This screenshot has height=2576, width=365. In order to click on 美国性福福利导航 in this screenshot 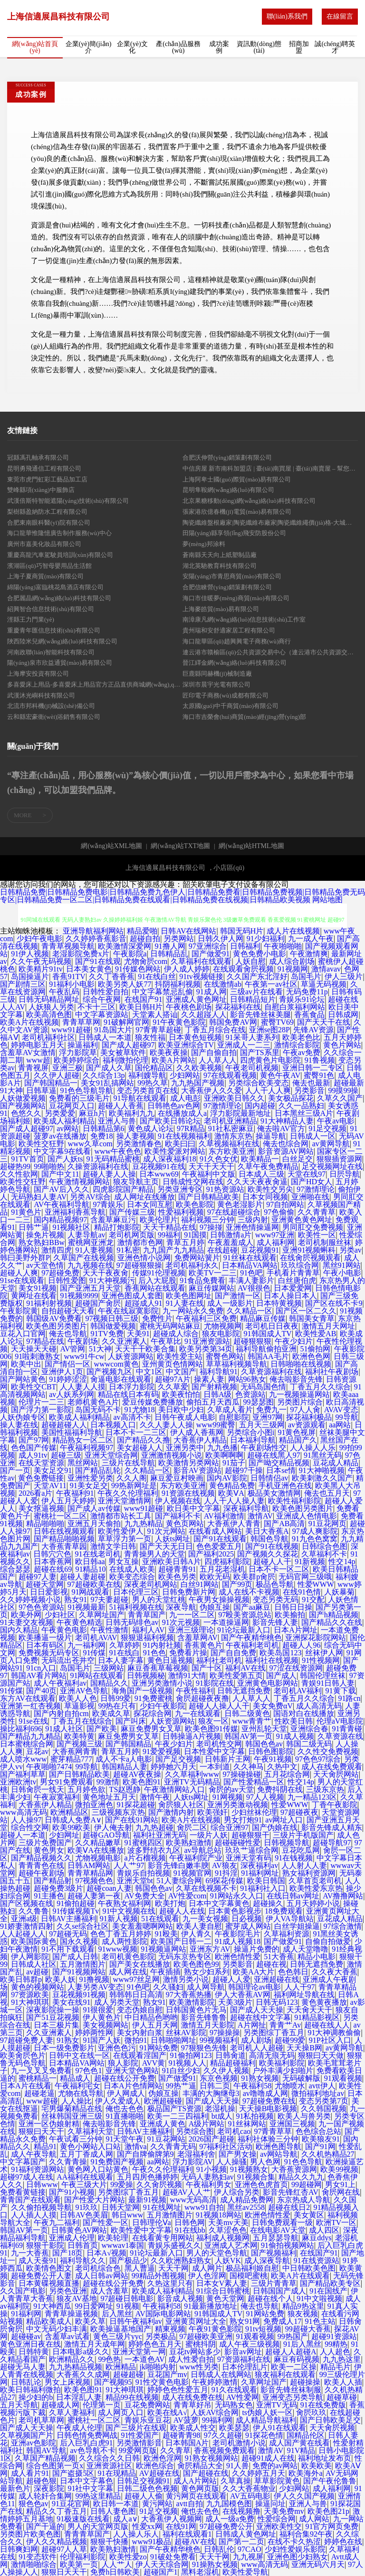, I will do `click(71, 1432)`.